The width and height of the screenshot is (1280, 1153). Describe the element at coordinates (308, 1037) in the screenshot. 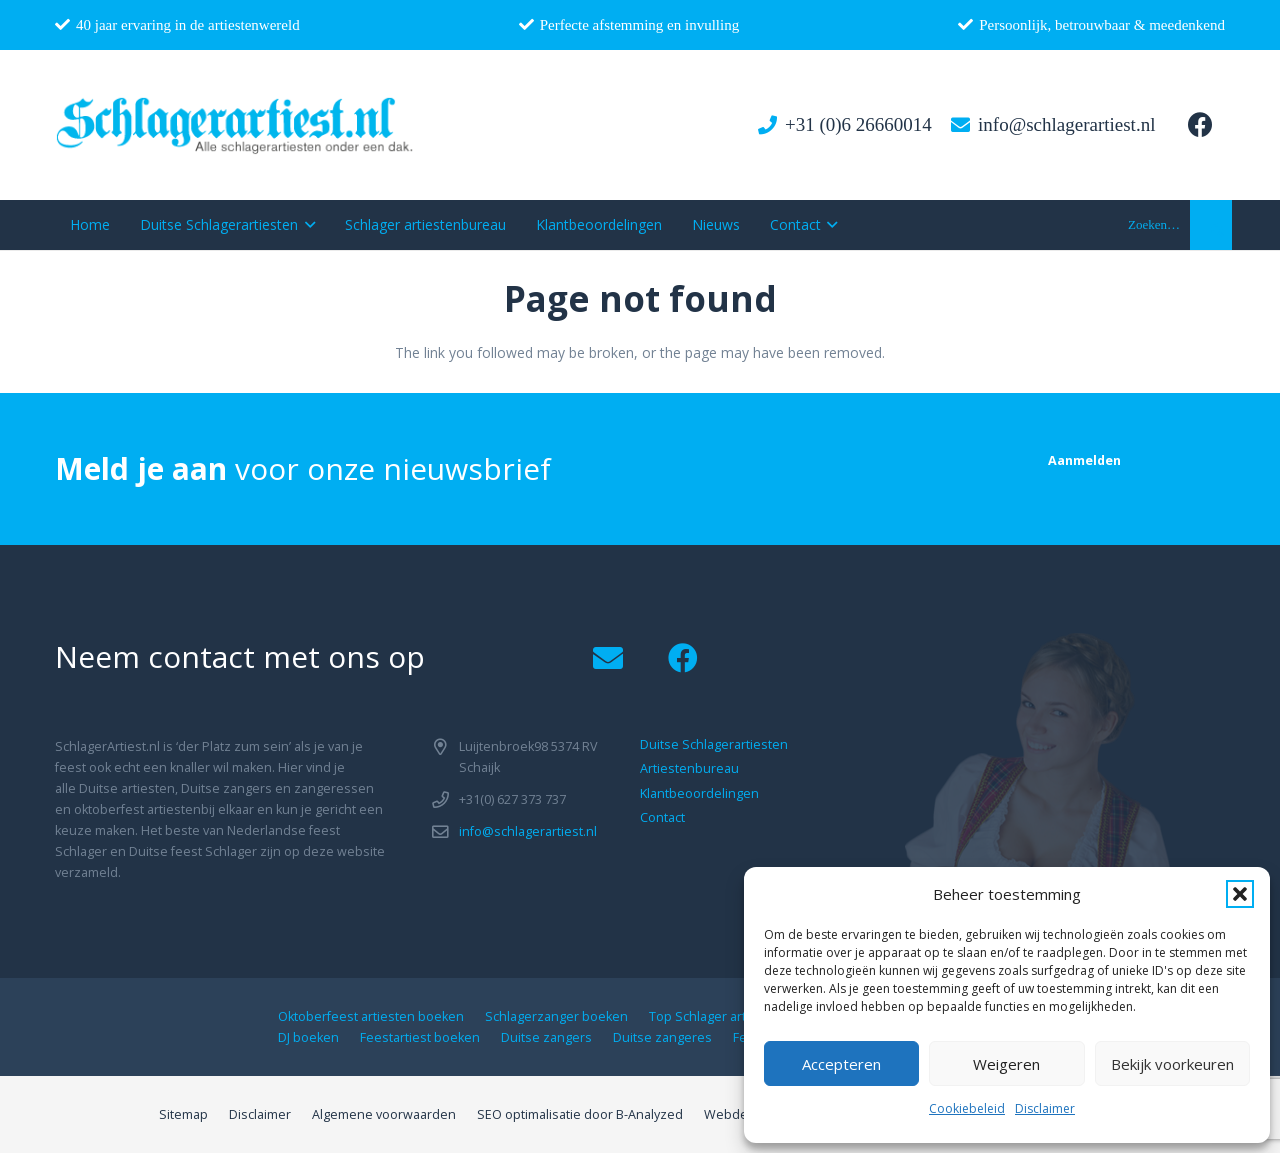

I see `DJ boeken` at that location.